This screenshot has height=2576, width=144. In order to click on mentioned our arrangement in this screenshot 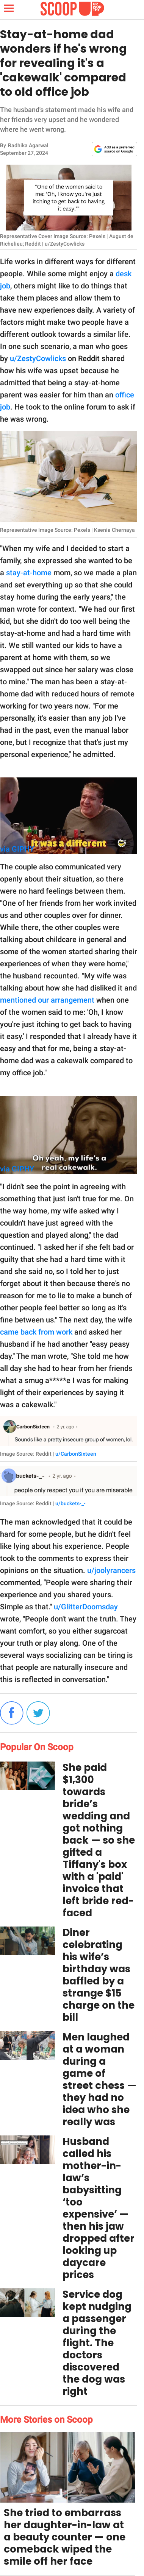, I will do `click(47, 1000)`.